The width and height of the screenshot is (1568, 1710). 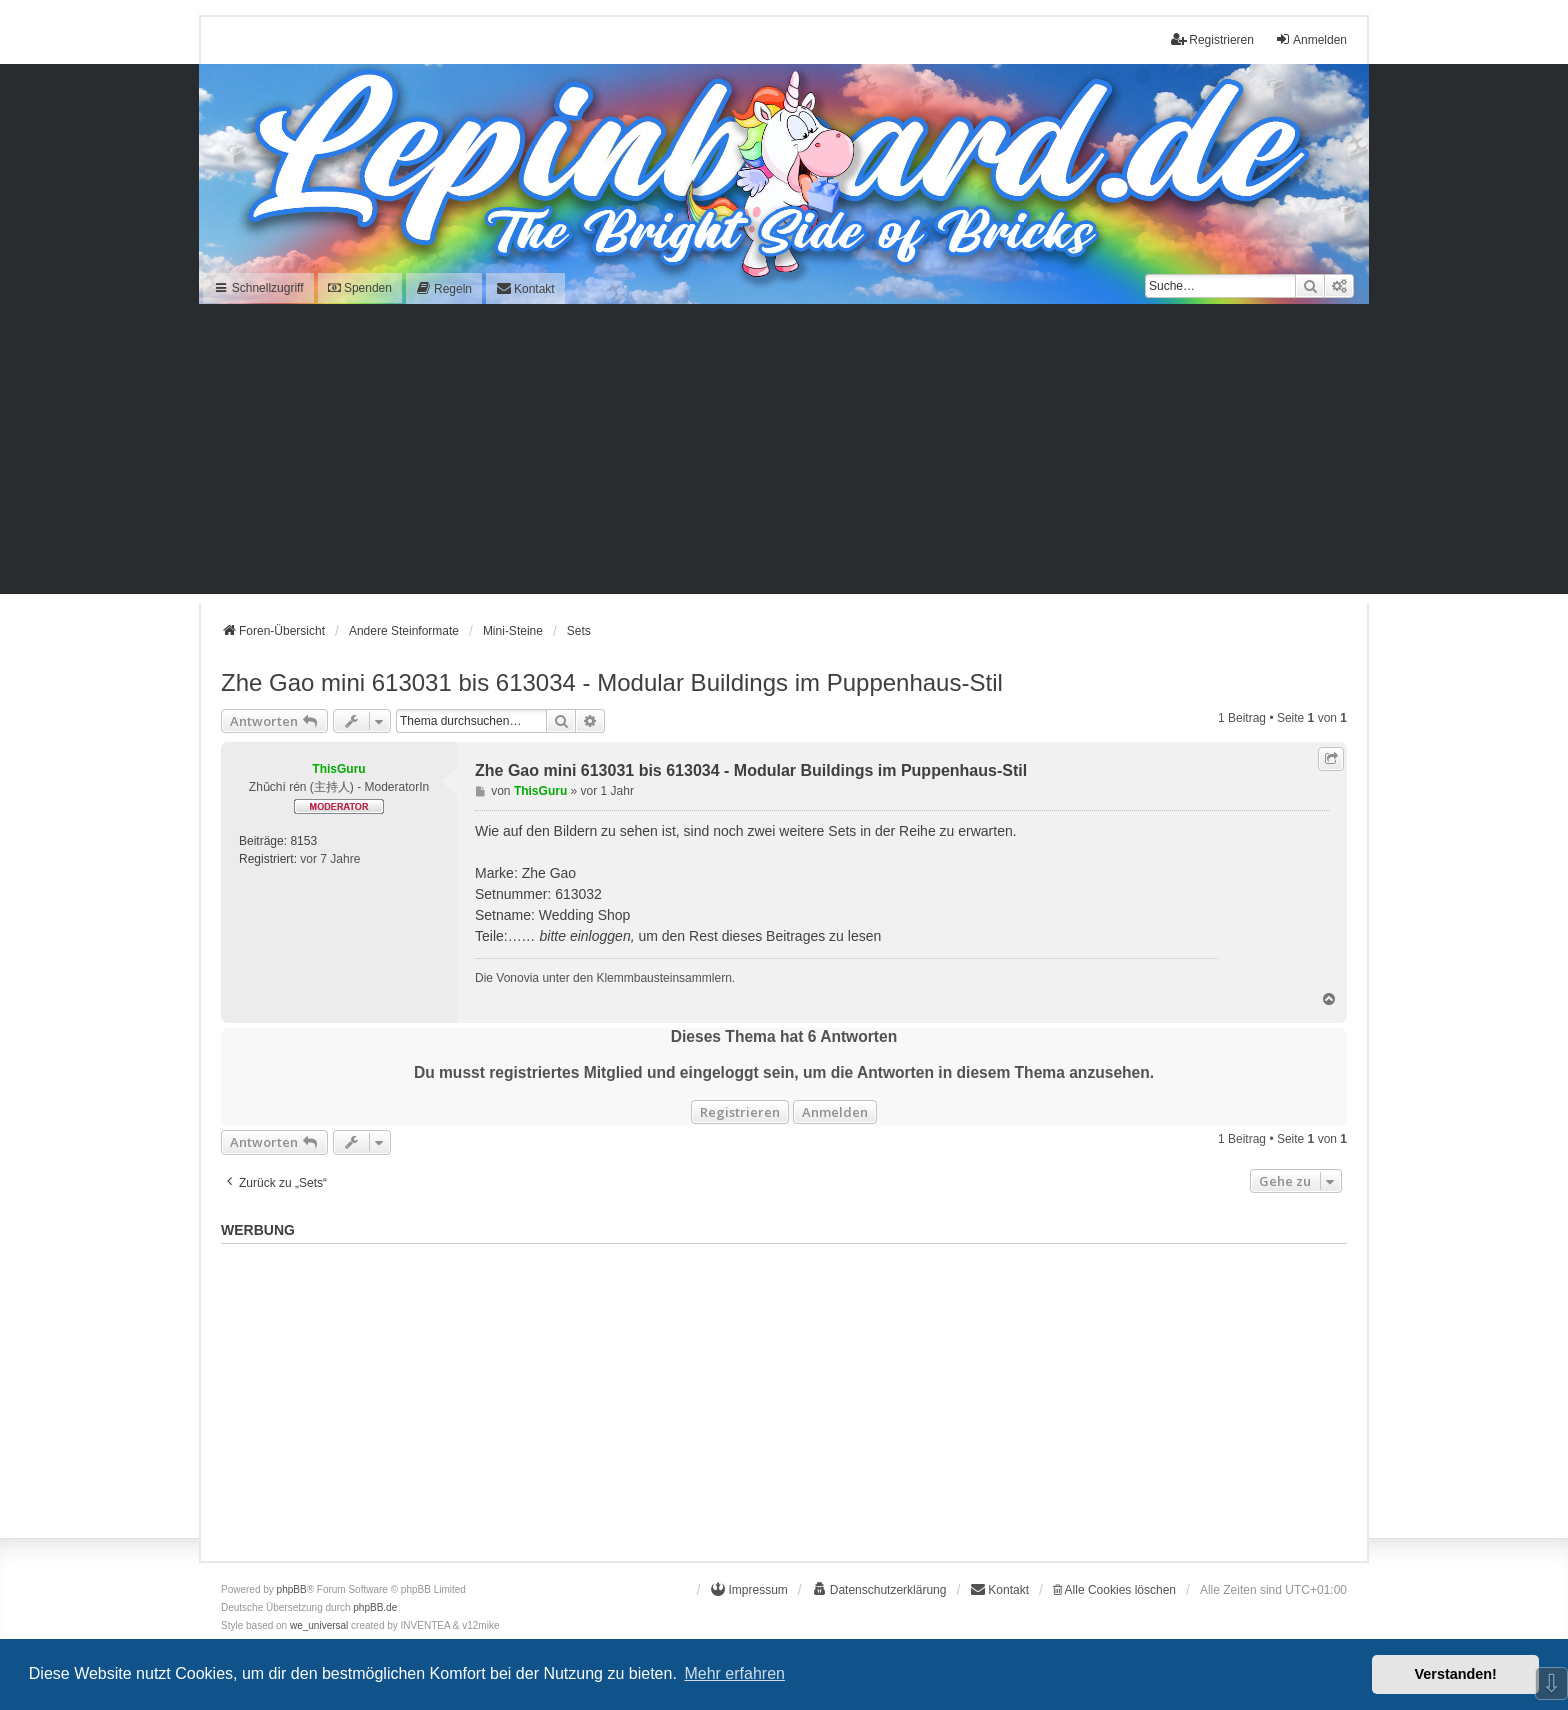 I want to click on we_universal, so click(x=319, y=1625).